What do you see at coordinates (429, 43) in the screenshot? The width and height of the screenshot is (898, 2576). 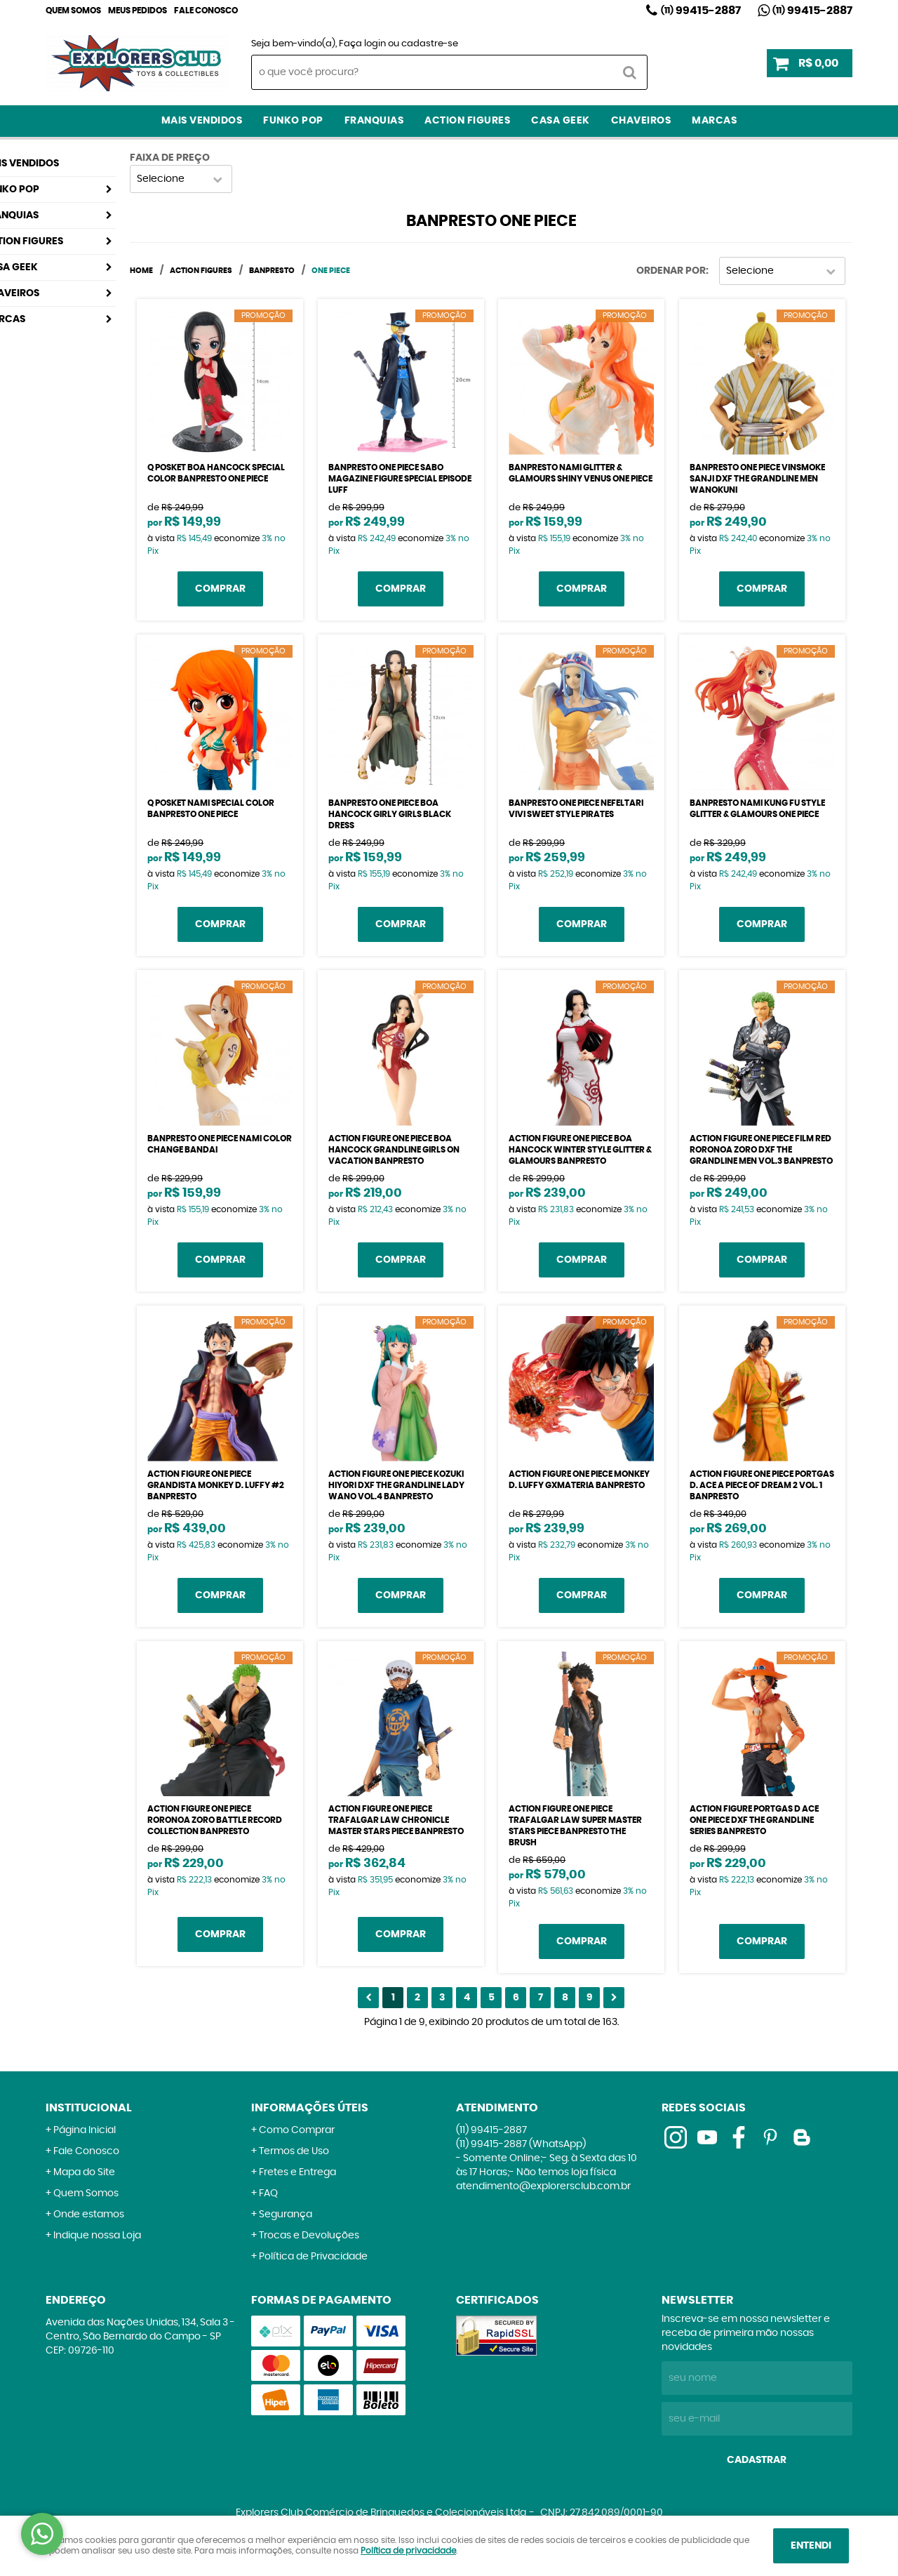 I see `cadastre-se` at bounding box center [429, 43].